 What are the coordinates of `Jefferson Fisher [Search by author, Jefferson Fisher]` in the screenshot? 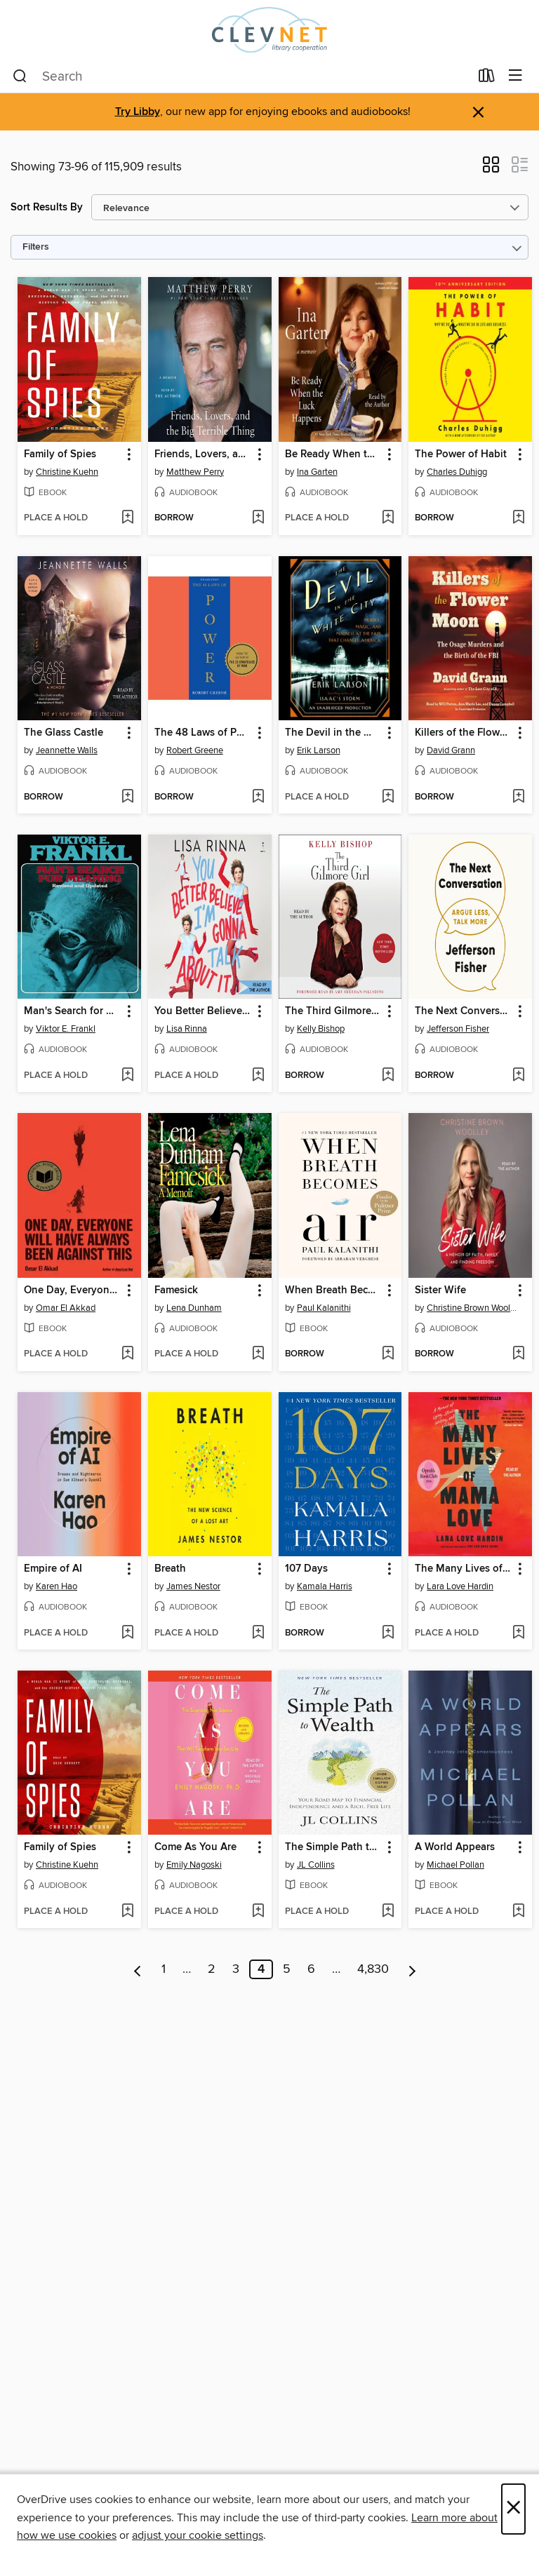 It's located at (458, 1028).